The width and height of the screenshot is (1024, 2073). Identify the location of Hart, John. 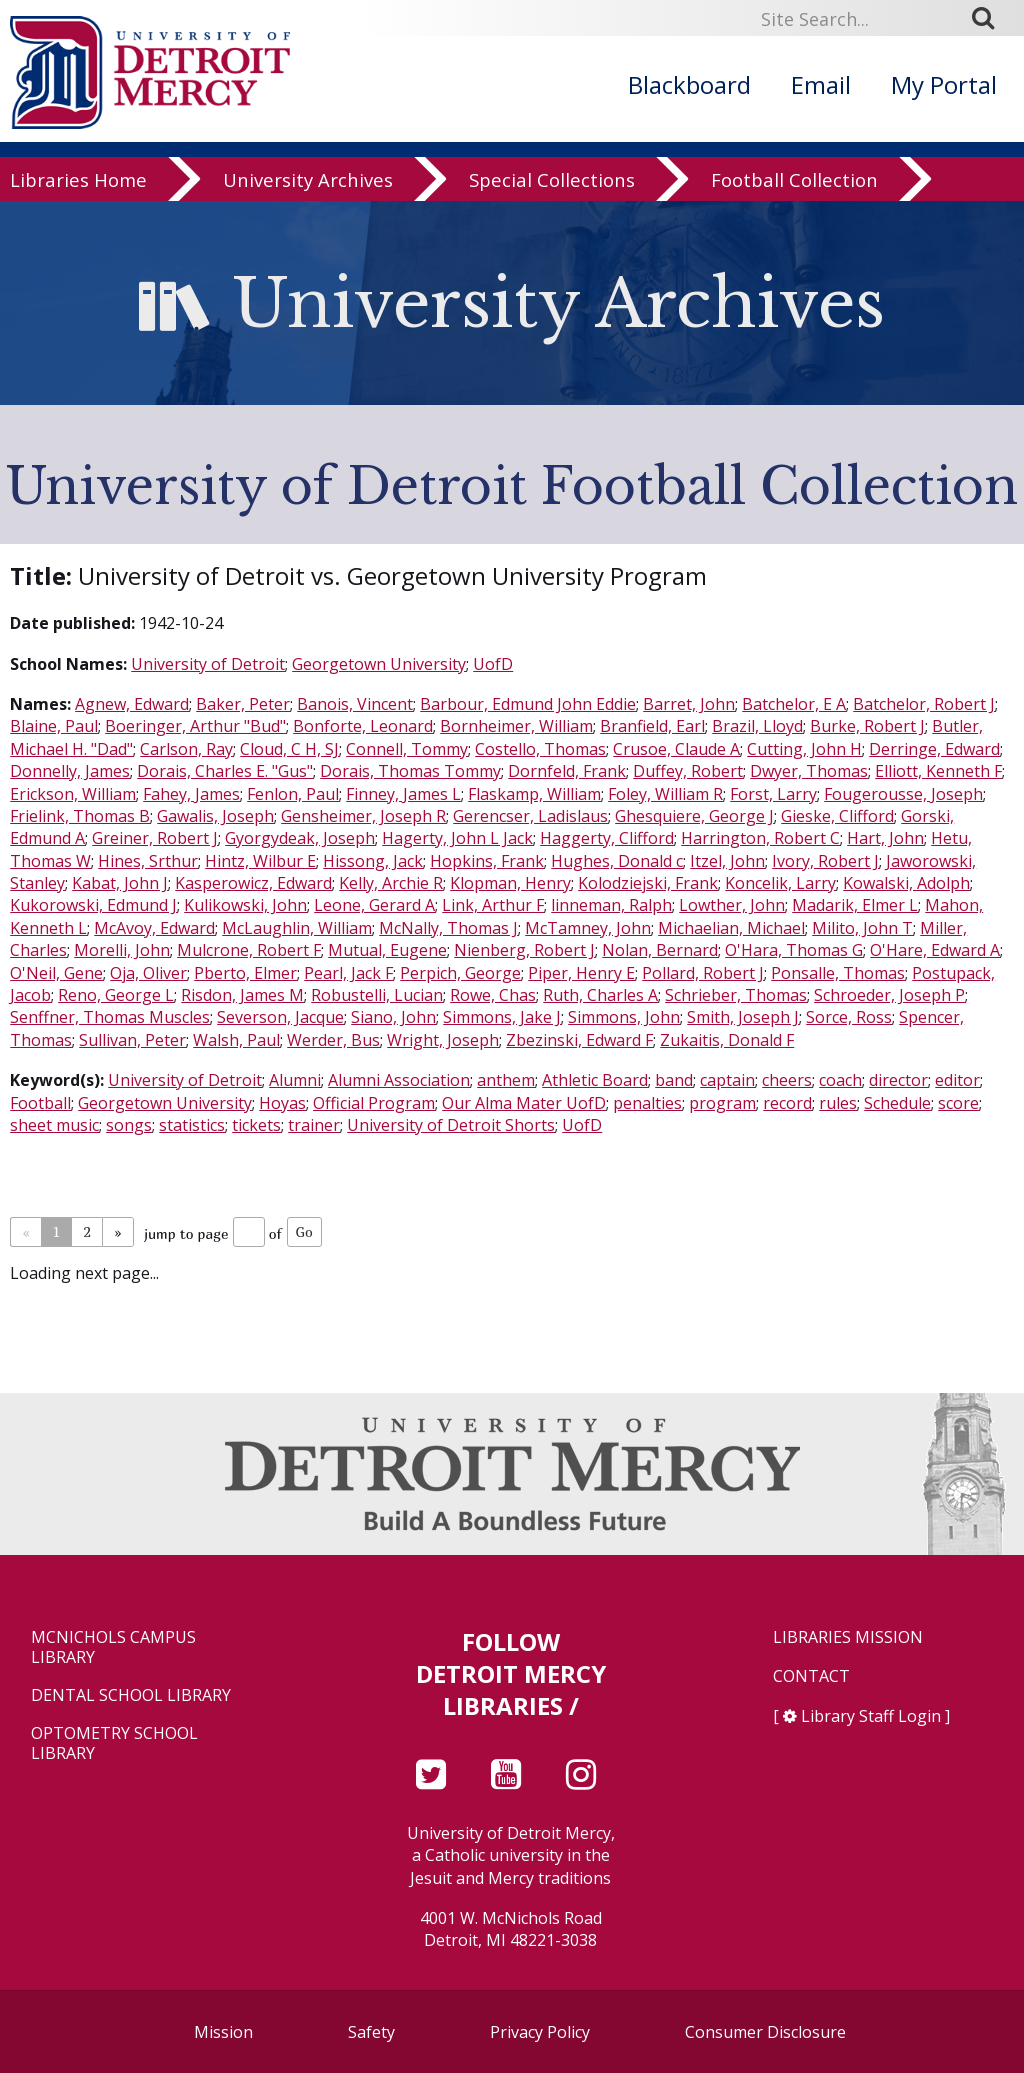
(885, 838).